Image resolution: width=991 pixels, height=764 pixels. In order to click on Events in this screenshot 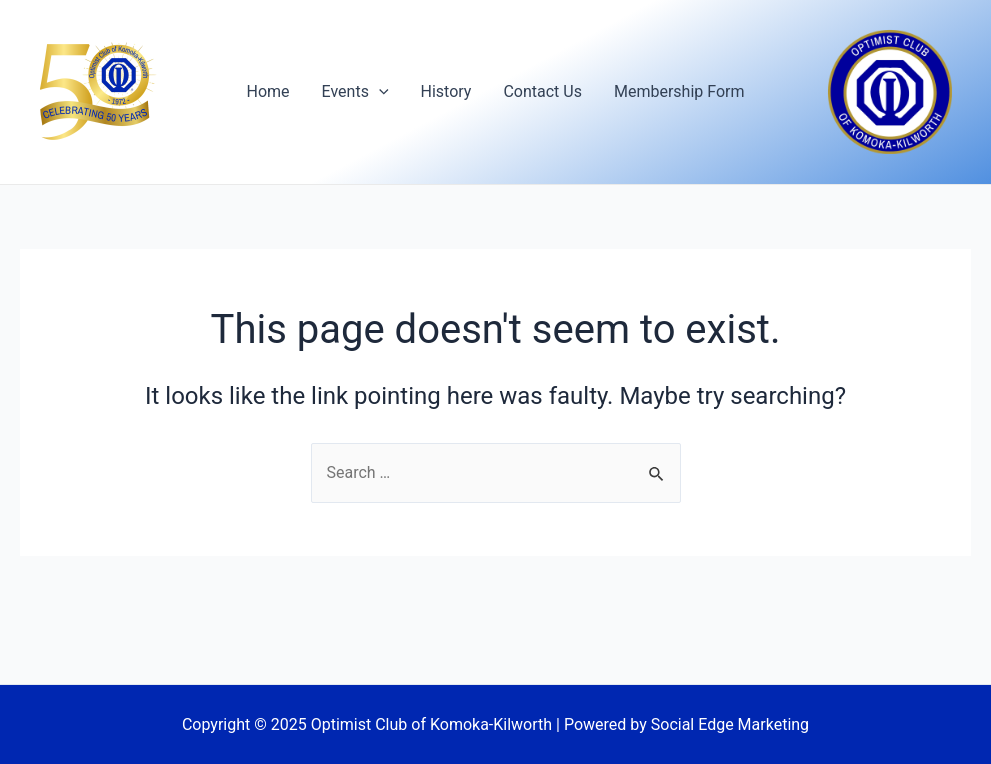, I will do `click(355, 92)`.